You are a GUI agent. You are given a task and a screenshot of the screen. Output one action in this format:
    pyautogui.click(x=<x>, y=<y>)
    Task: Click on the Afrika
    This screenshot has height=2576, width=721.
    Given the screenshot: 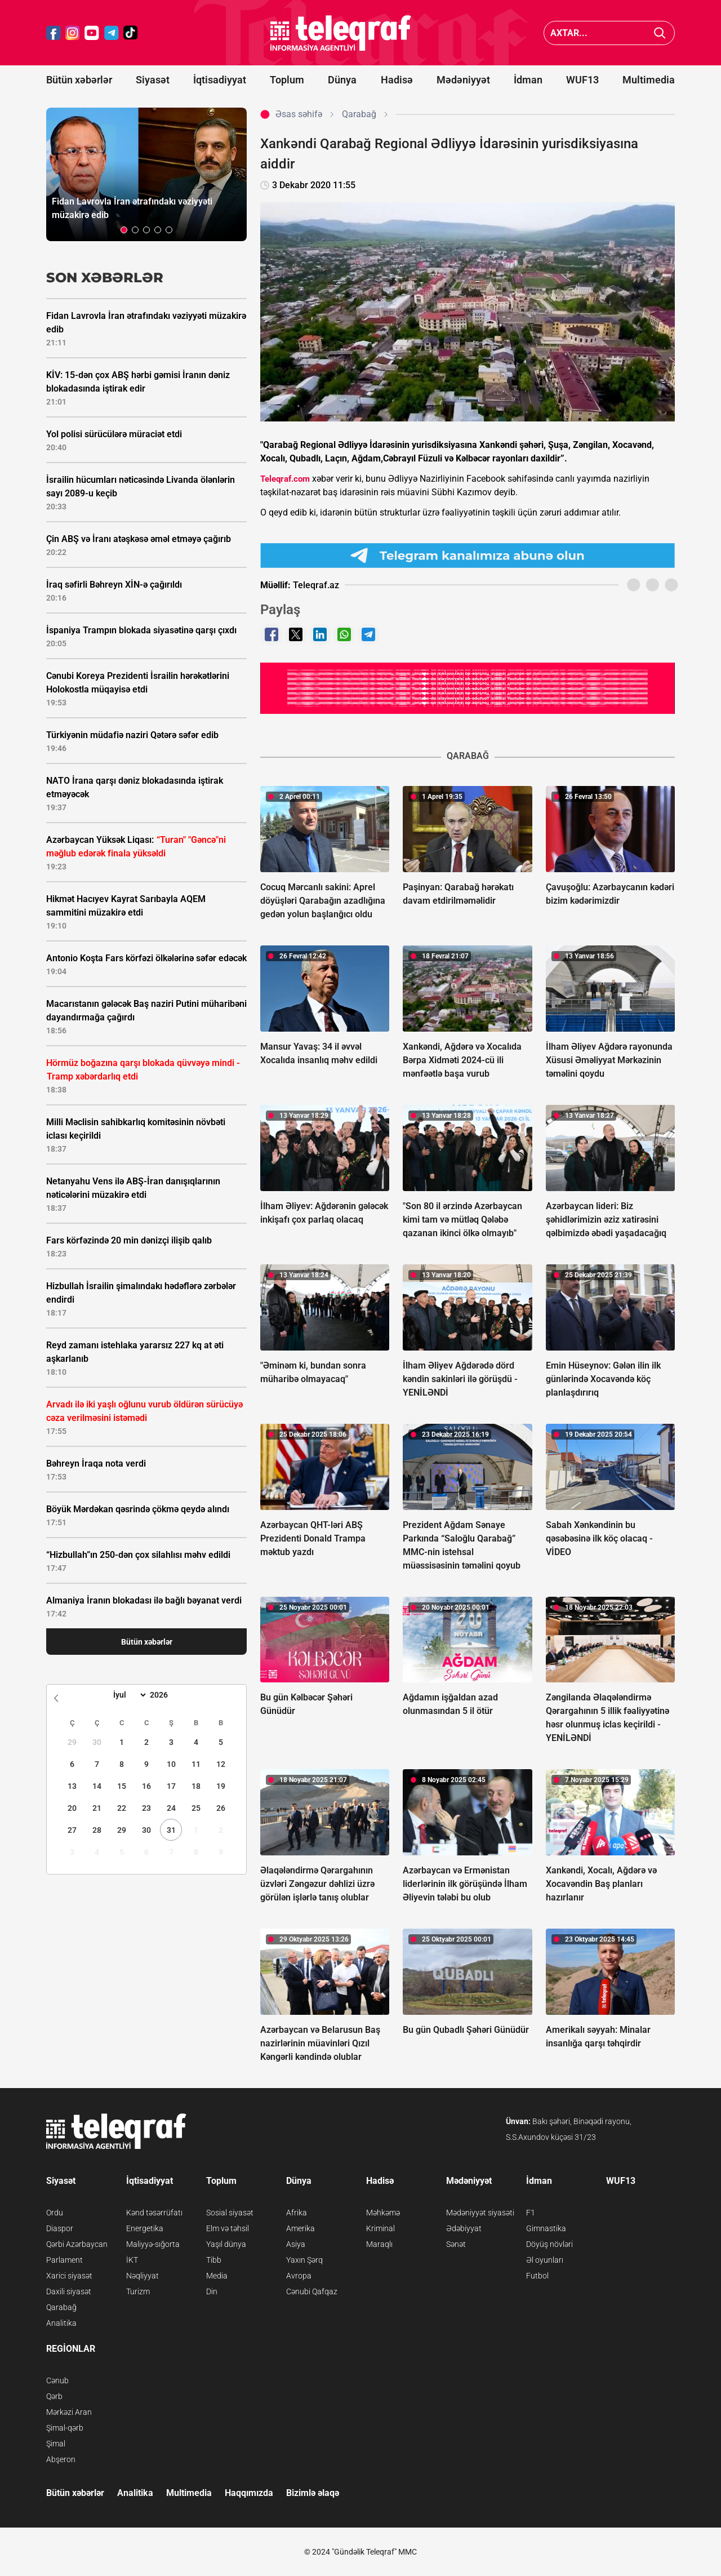 What is the action you would take?
    pyautogui.click(x=296, y=2212)
    